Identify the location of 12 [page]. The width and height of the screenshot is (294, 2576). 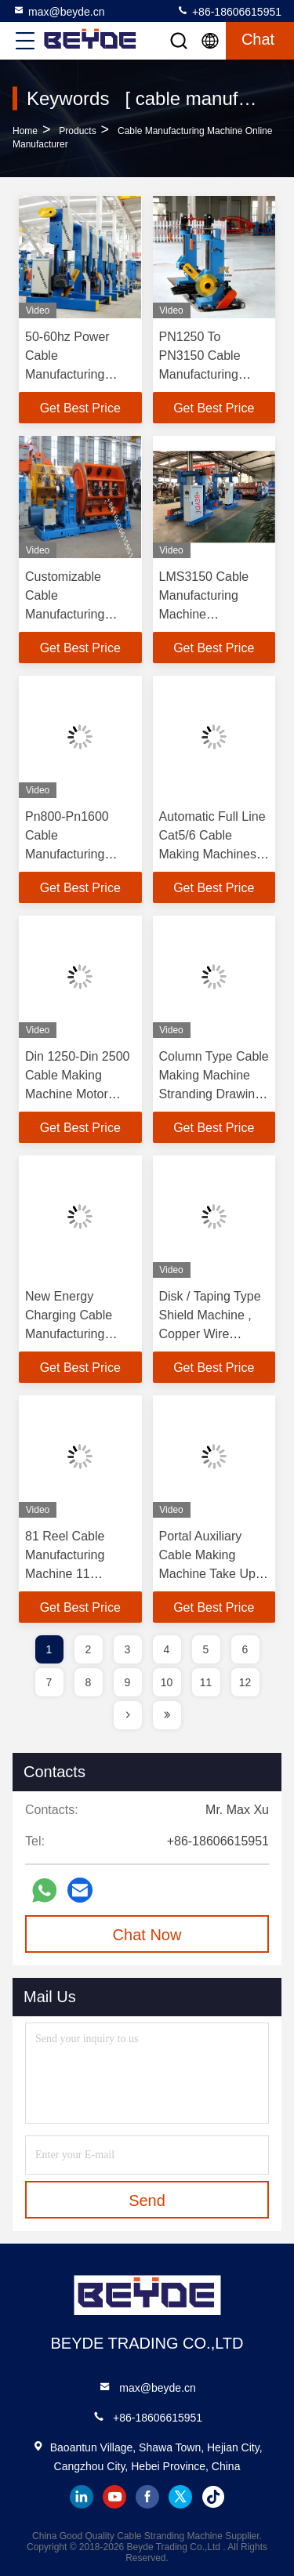
(245, 1682).